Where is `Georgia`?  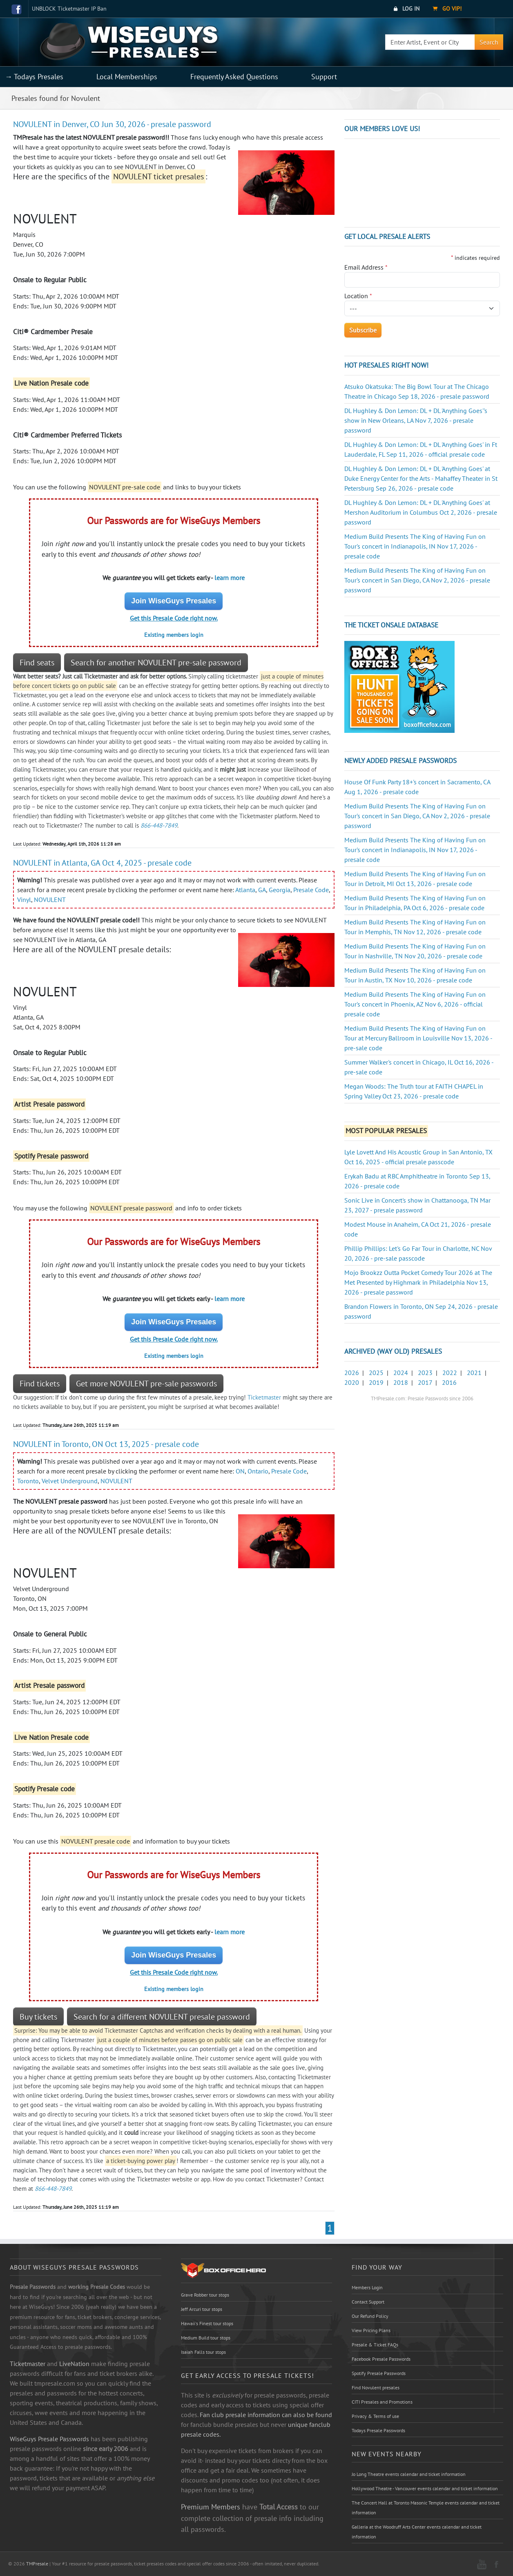 Georgia is located at coordinates (279, 890).